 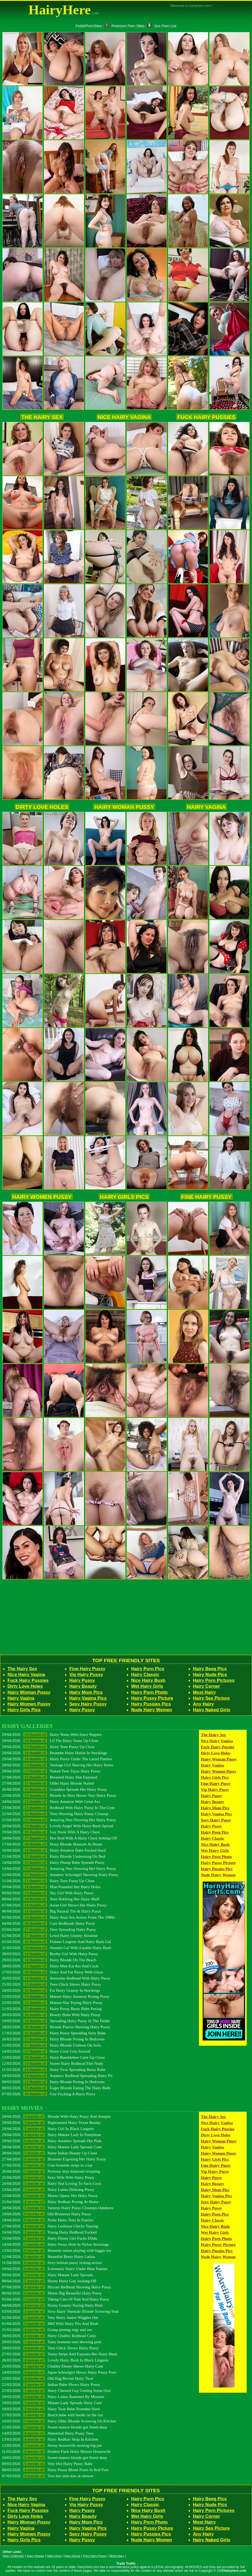 I want to click on 07/03/2026 Two hot sluts kiss at shower, so click(x=47, y=2476).